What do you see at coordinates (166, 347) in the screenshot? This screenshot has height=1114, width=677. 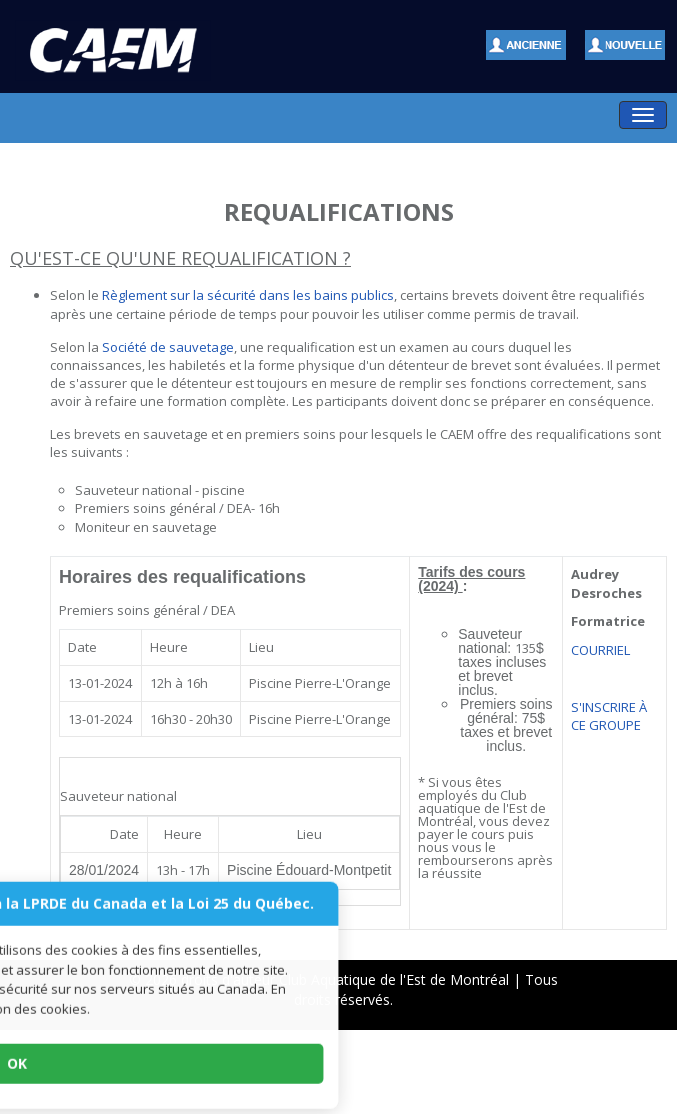 I see `Société de sauvetage` at bounding box center [166, 347].